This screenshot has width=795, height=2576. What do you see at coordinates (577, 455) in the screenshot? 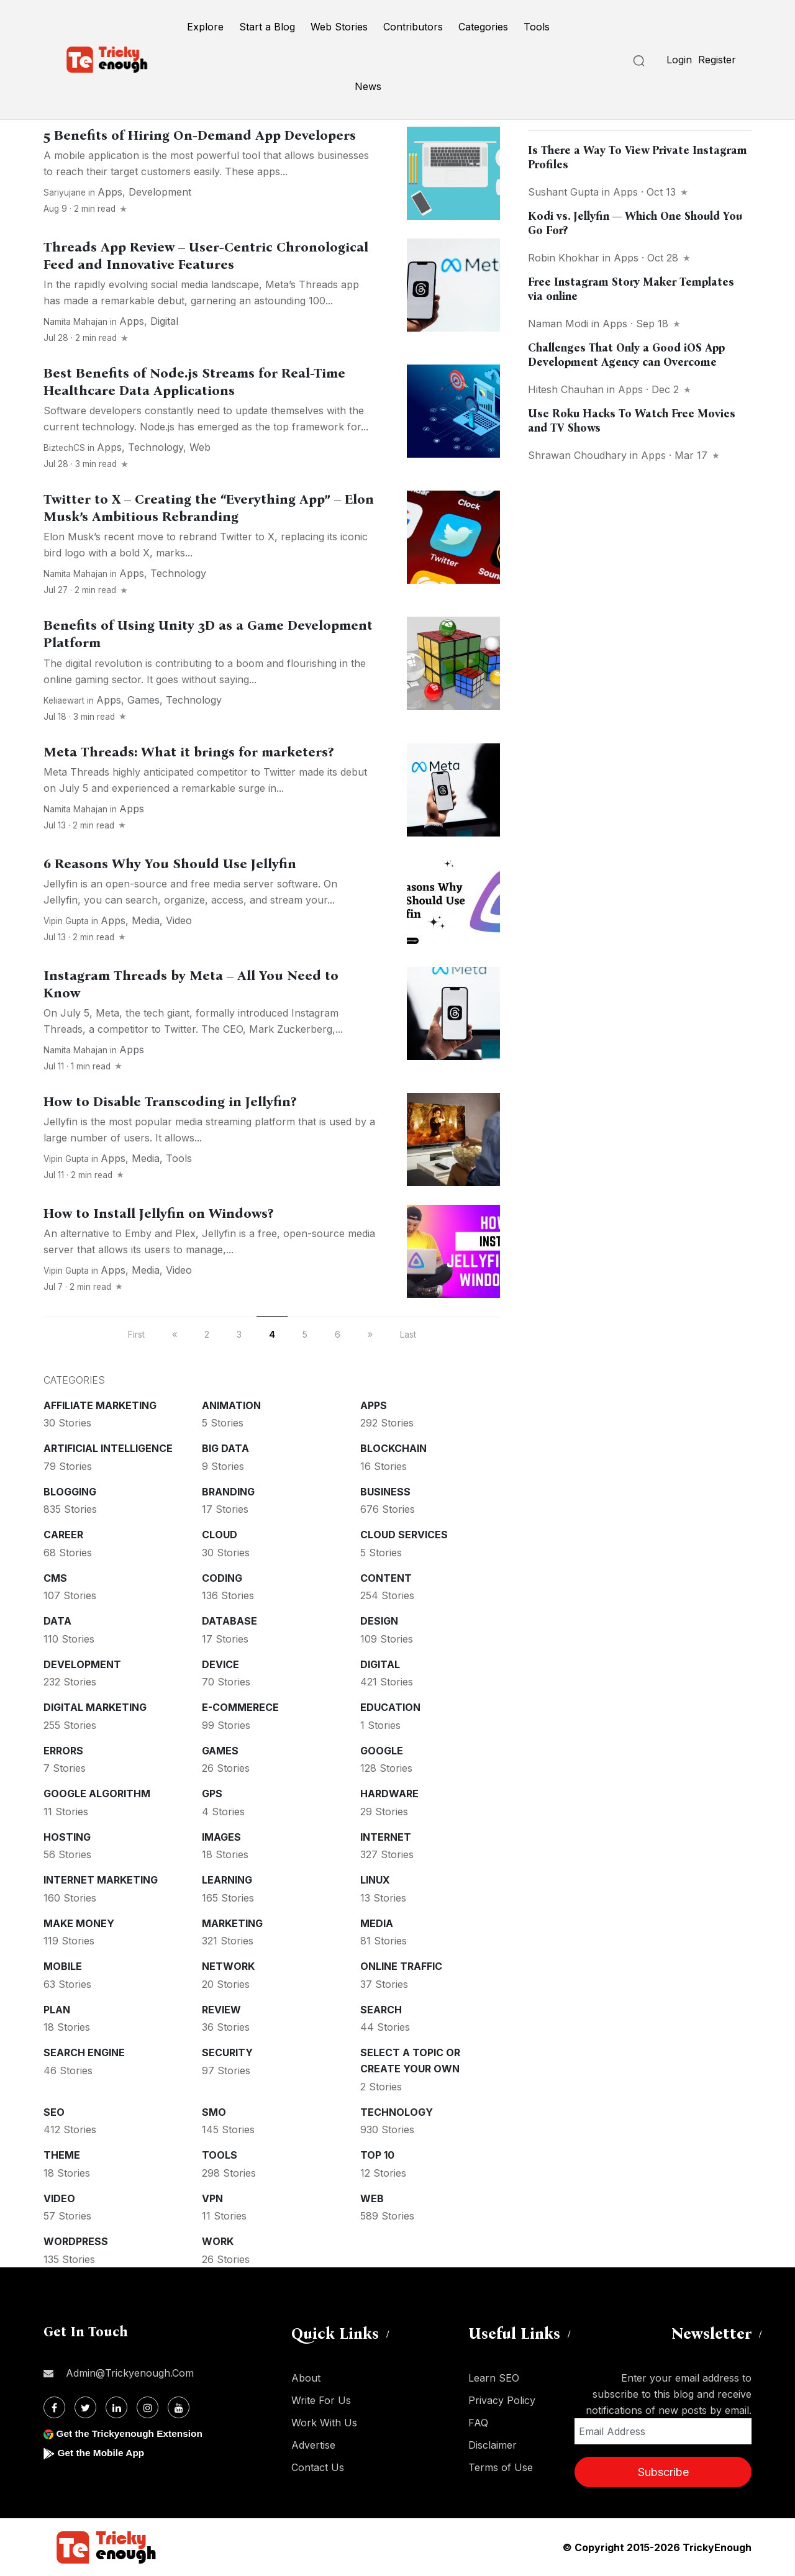
I see `Shrawan Choudhary` at bounding box center [577, 455].